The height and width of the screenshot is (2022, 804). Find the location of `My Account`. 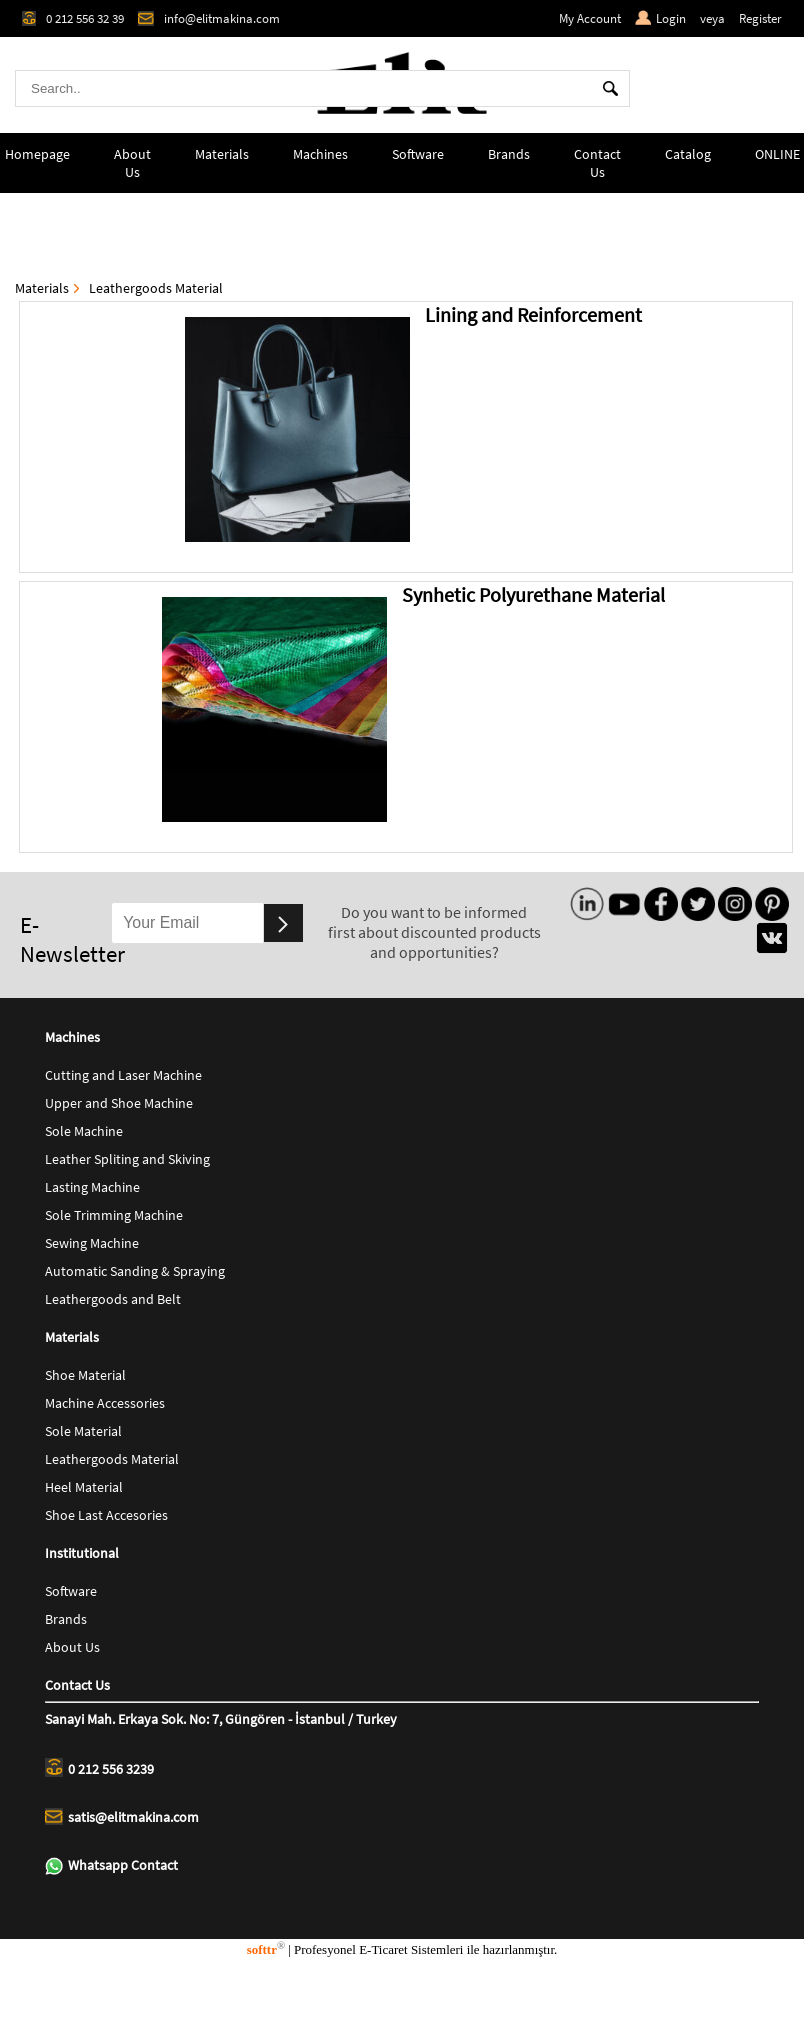

My Account is located at coordinates (590, 18).